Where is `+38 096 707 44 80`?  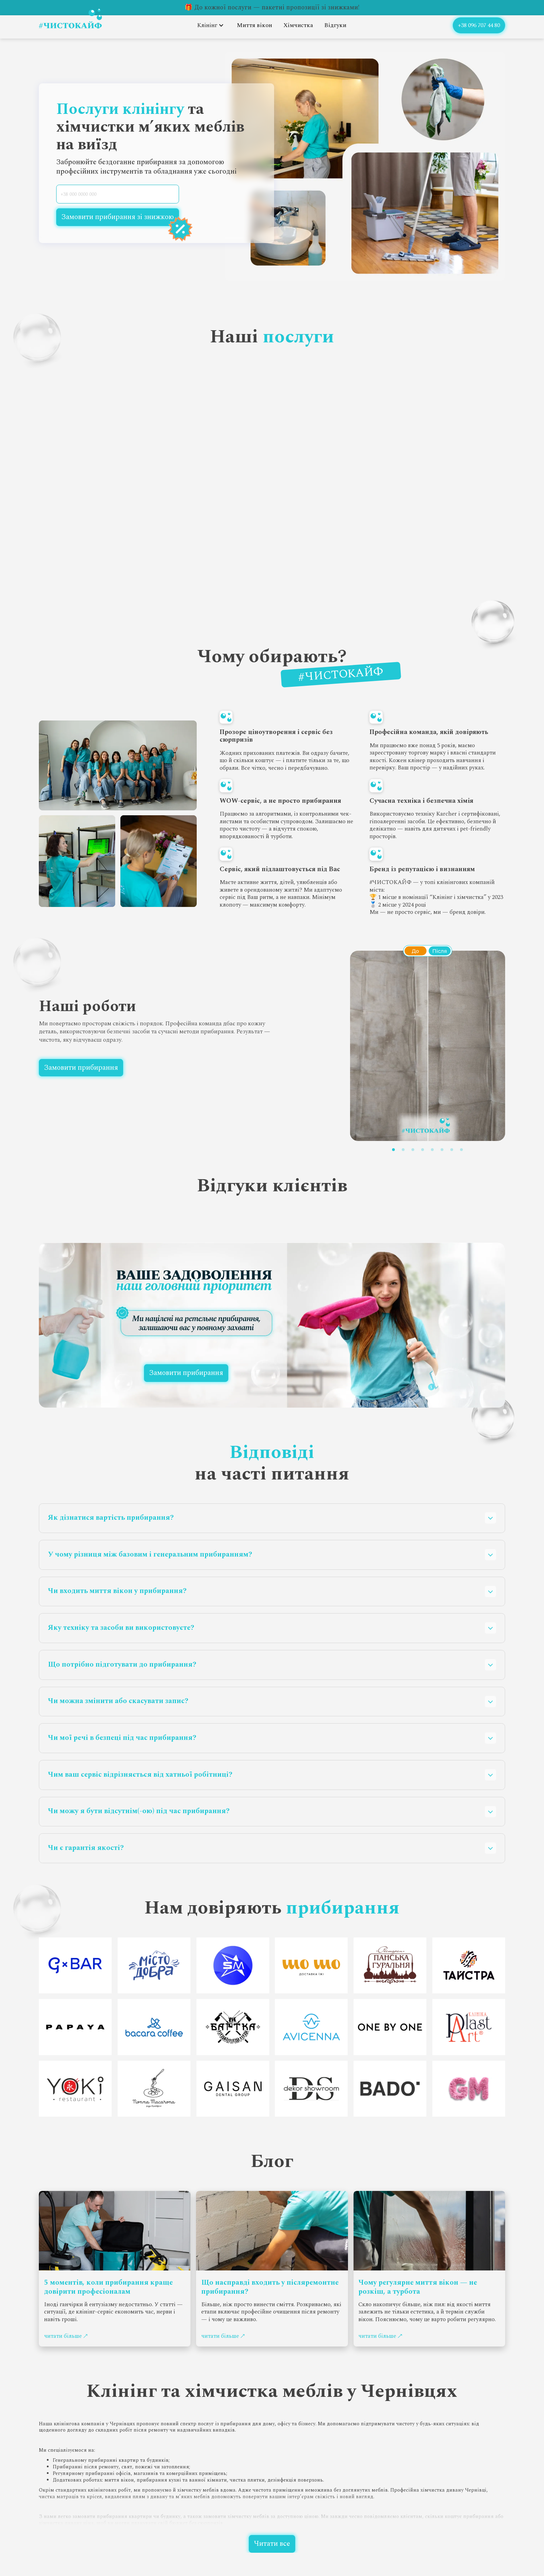 +38 096 707 44 80 is located at coordinates (479, 25).